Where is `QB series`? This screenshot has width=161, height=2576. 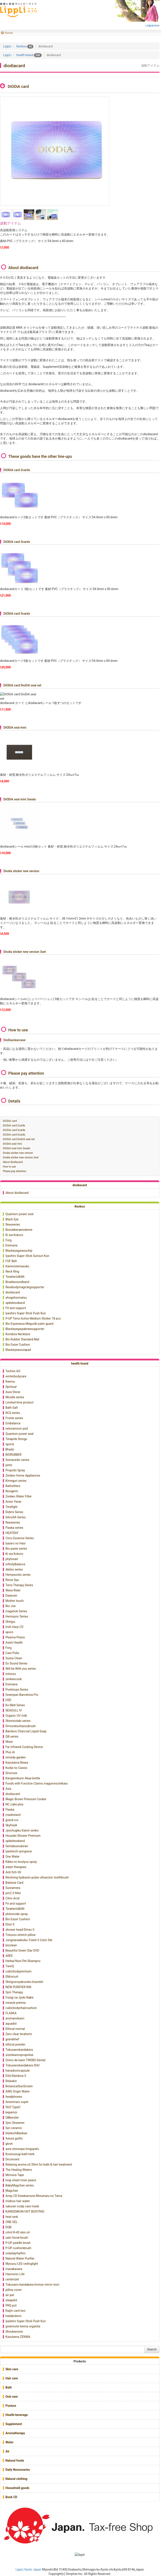 QB series is located at coordinates (11, 1736).